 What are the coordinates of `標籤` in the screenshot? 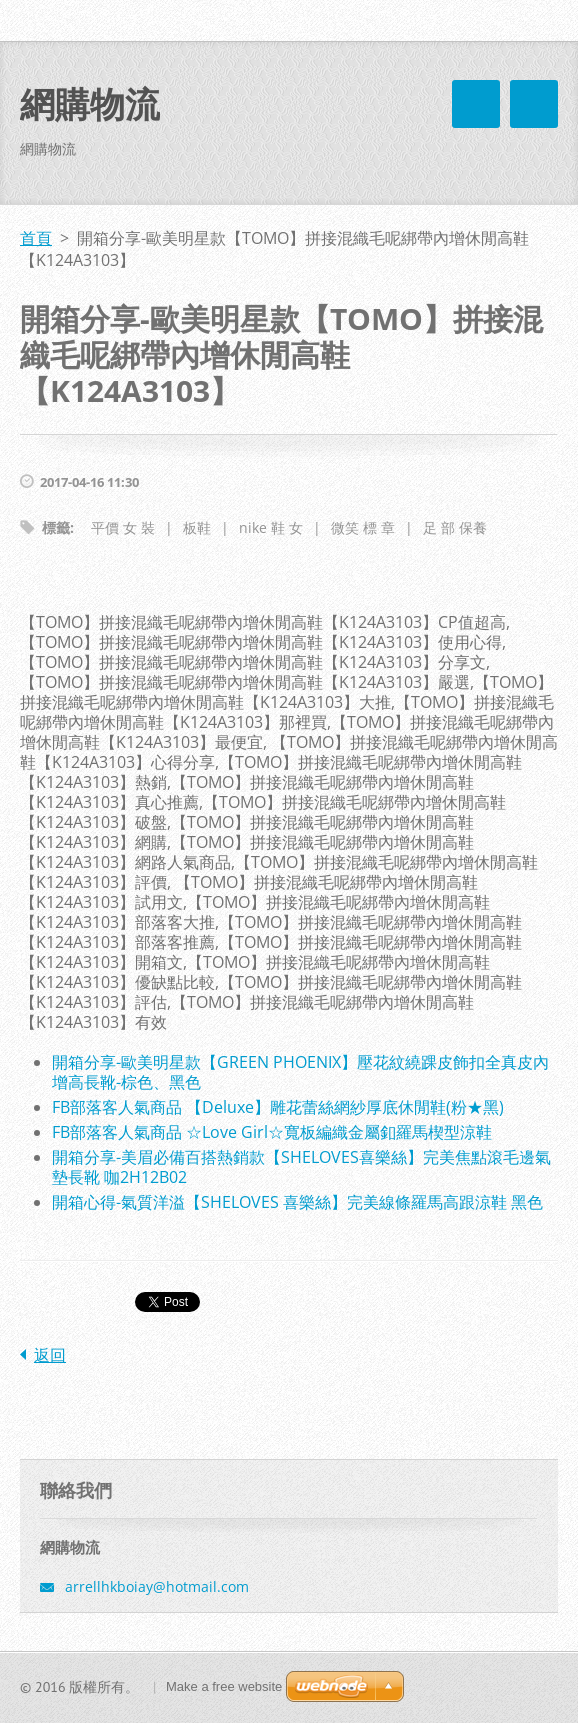 It's located at (56, 527).